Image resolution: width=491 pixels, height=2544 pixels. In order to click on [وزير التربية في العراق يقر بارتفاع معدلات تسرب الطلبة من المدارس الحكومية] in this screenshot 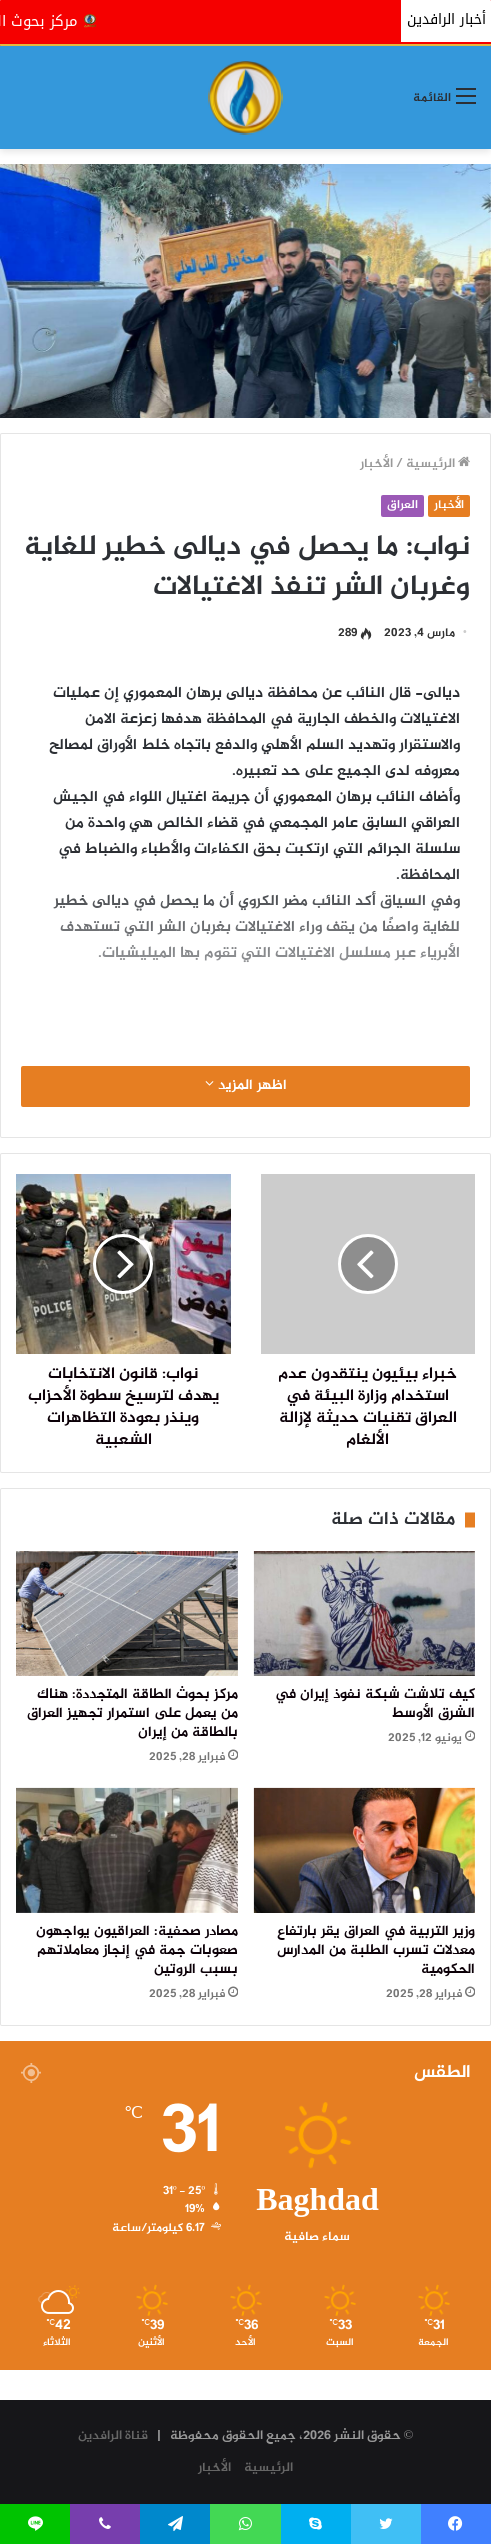, I will do `click(365, 1850)`.